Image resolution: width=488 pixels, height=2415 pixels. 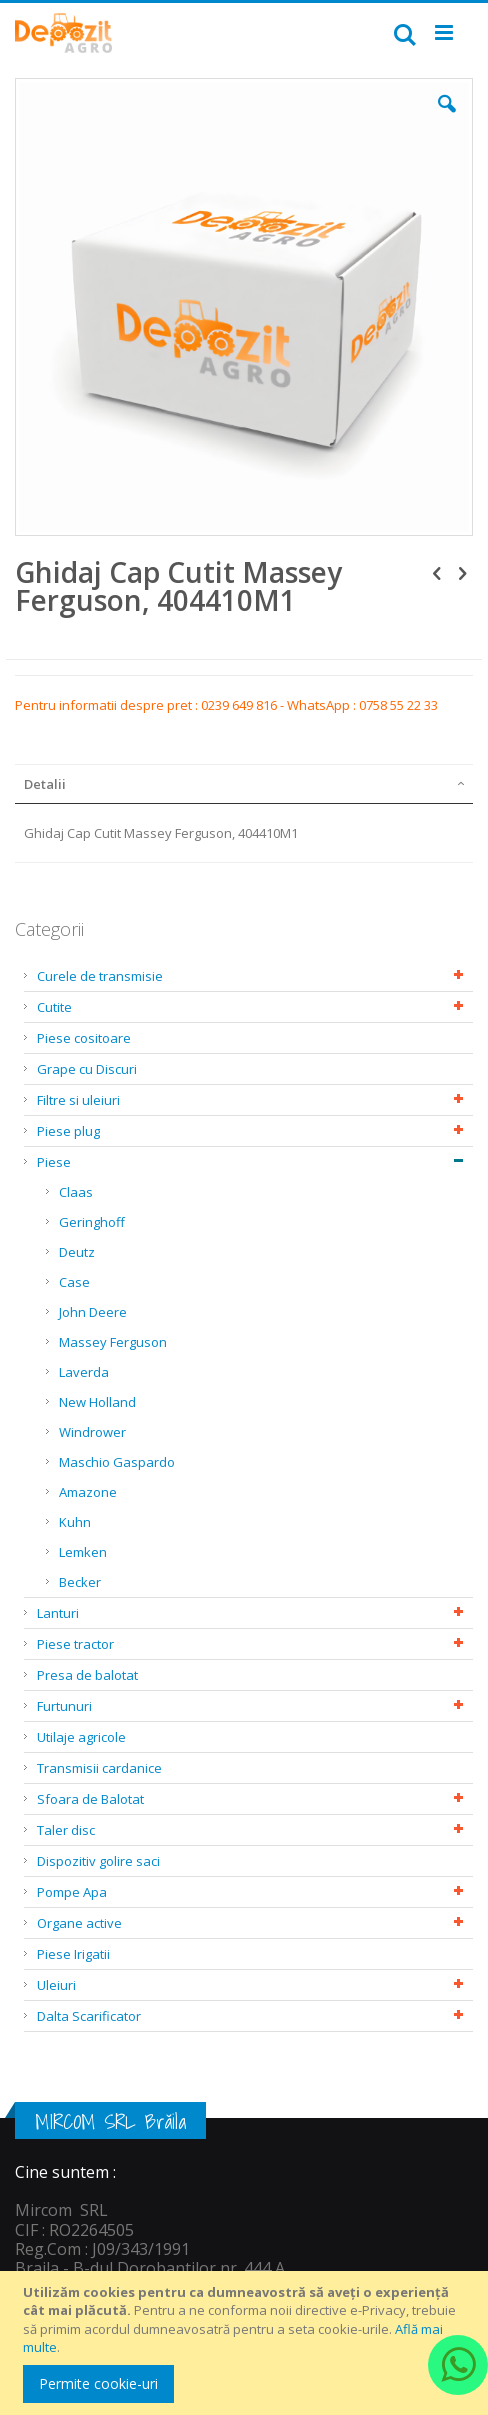 I want to click on Case, so click(x=74, y=1282).